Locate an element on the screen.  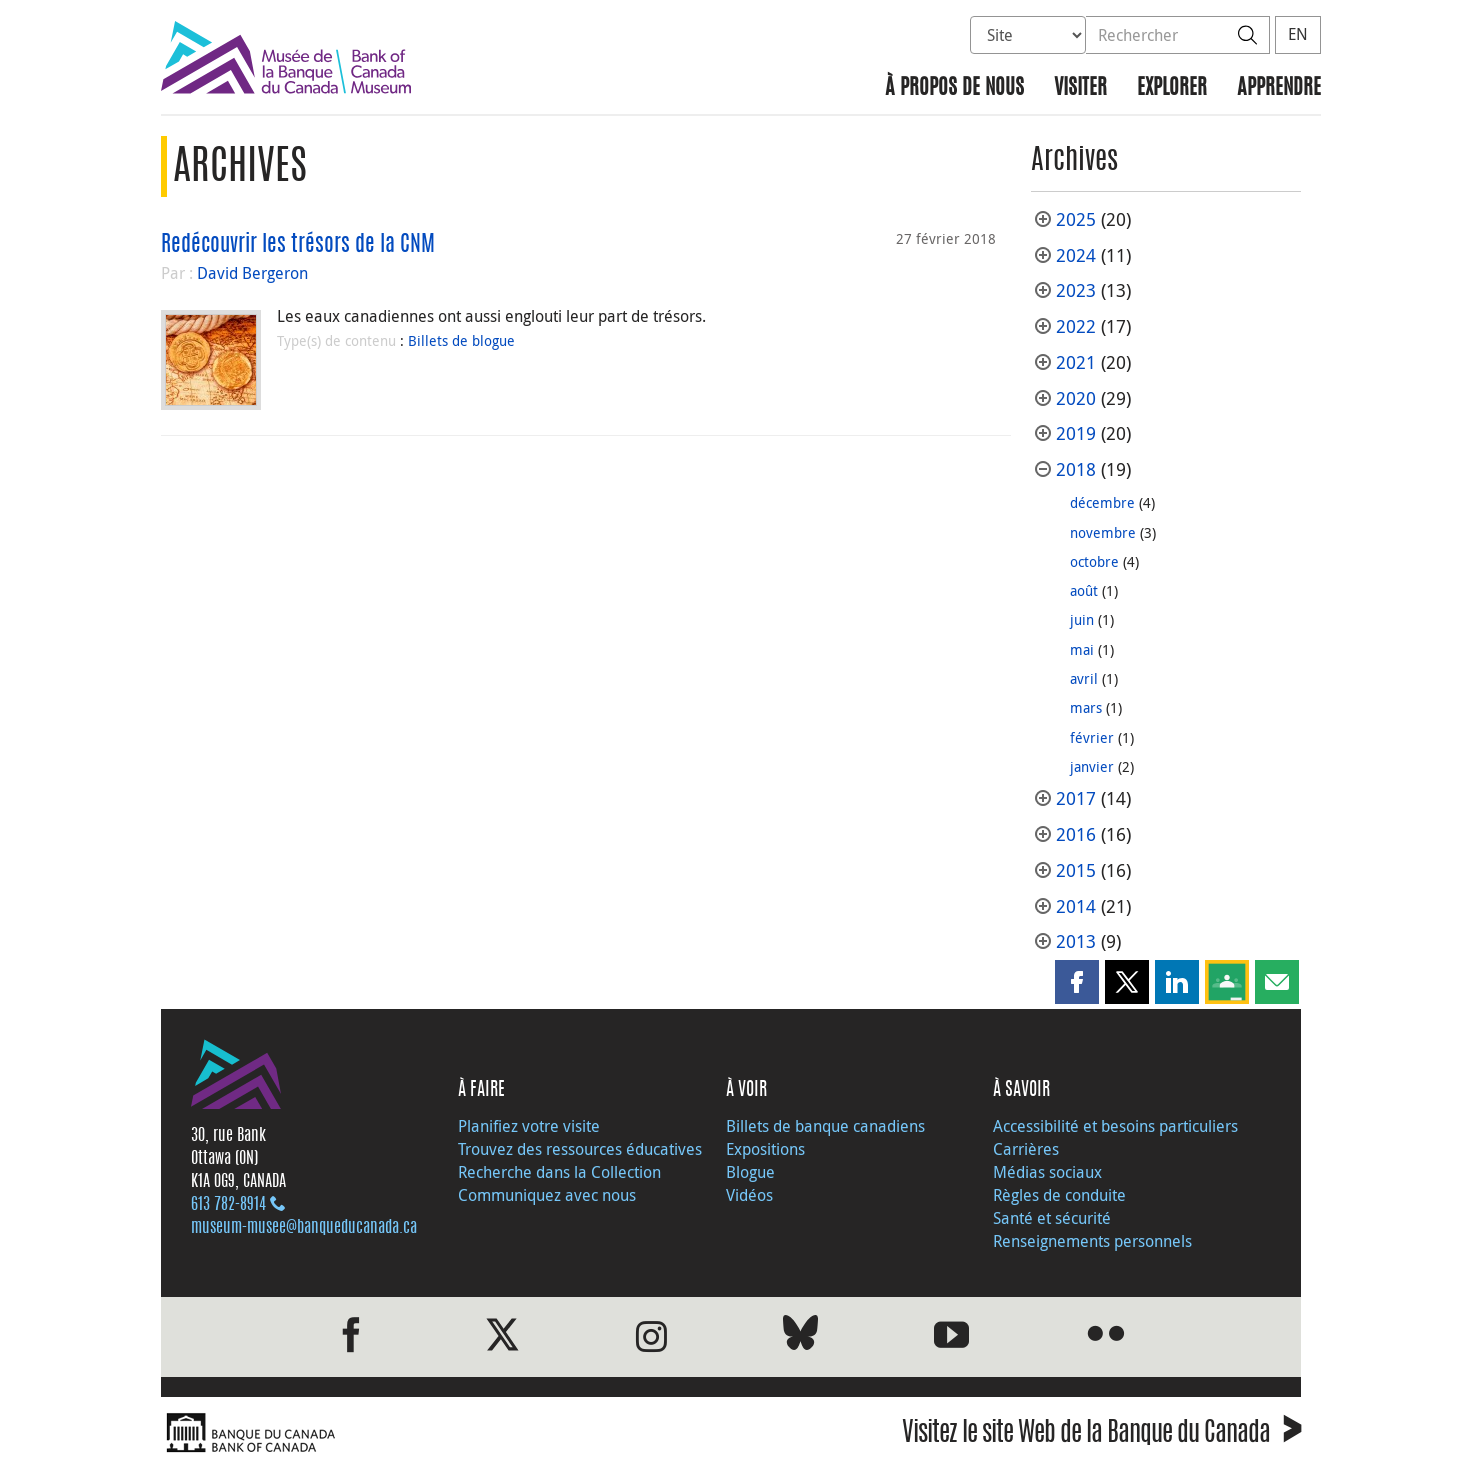
2013 is located at coordinates (1076, 941).